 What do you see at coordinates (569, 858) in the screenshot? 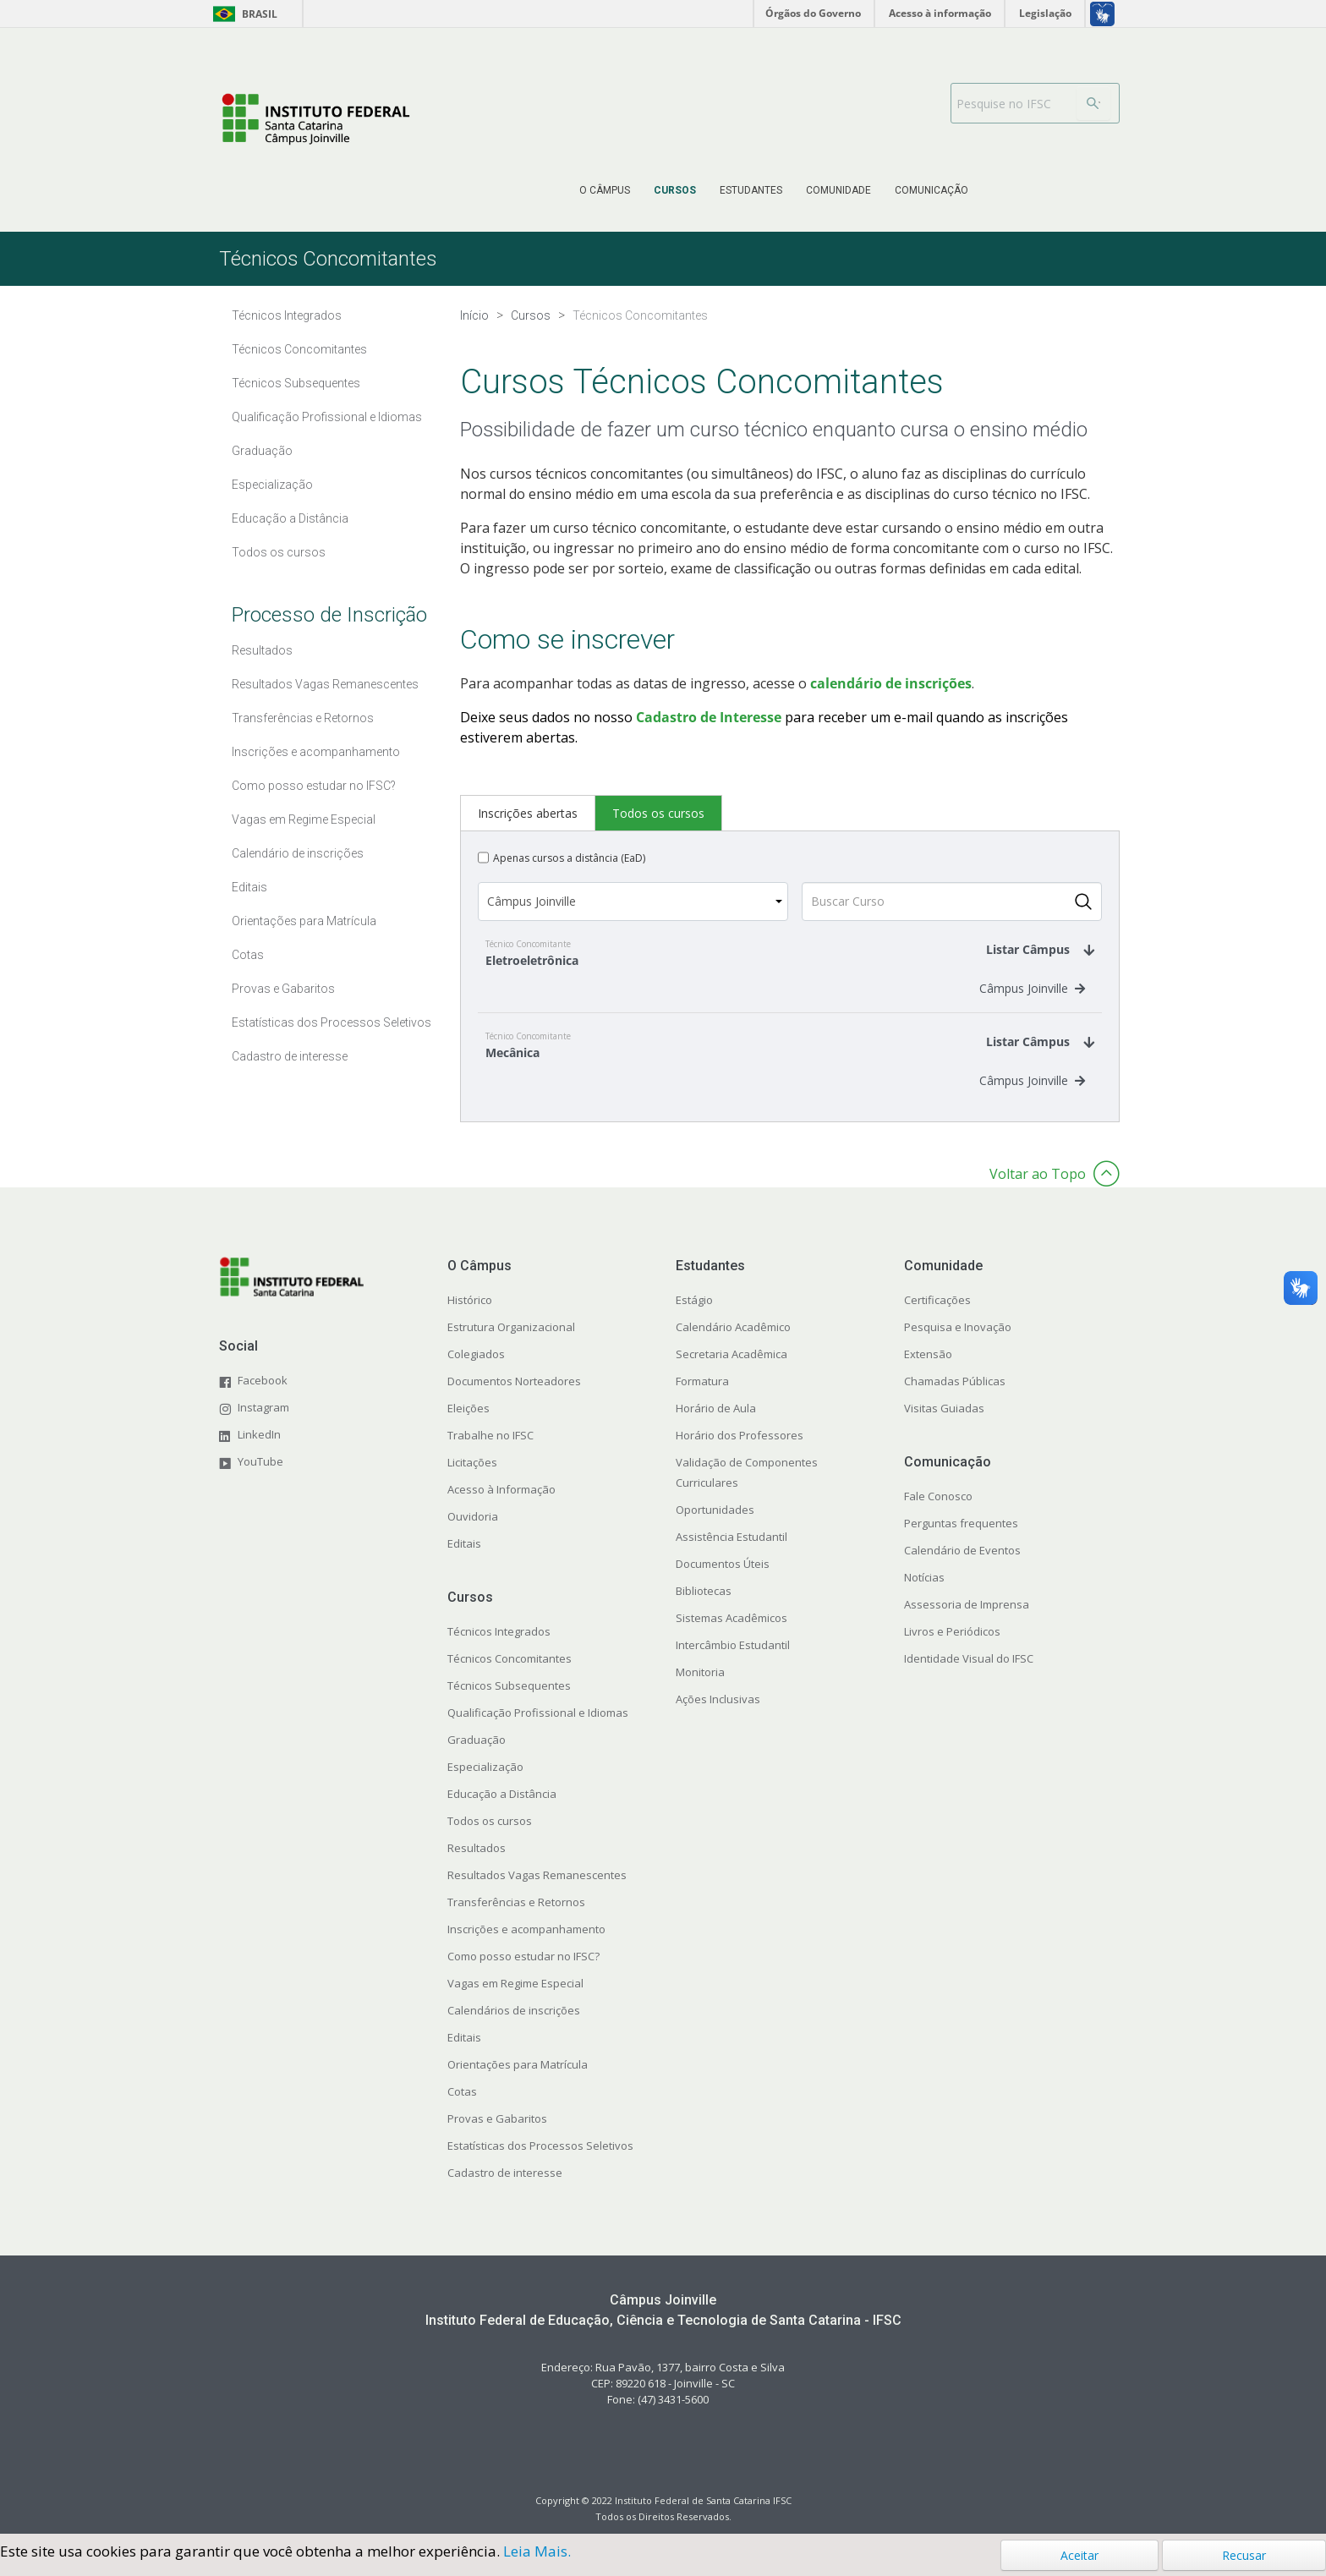
I see `Apenas cursos a distância (EaD)` at bounding box center [569, 858].